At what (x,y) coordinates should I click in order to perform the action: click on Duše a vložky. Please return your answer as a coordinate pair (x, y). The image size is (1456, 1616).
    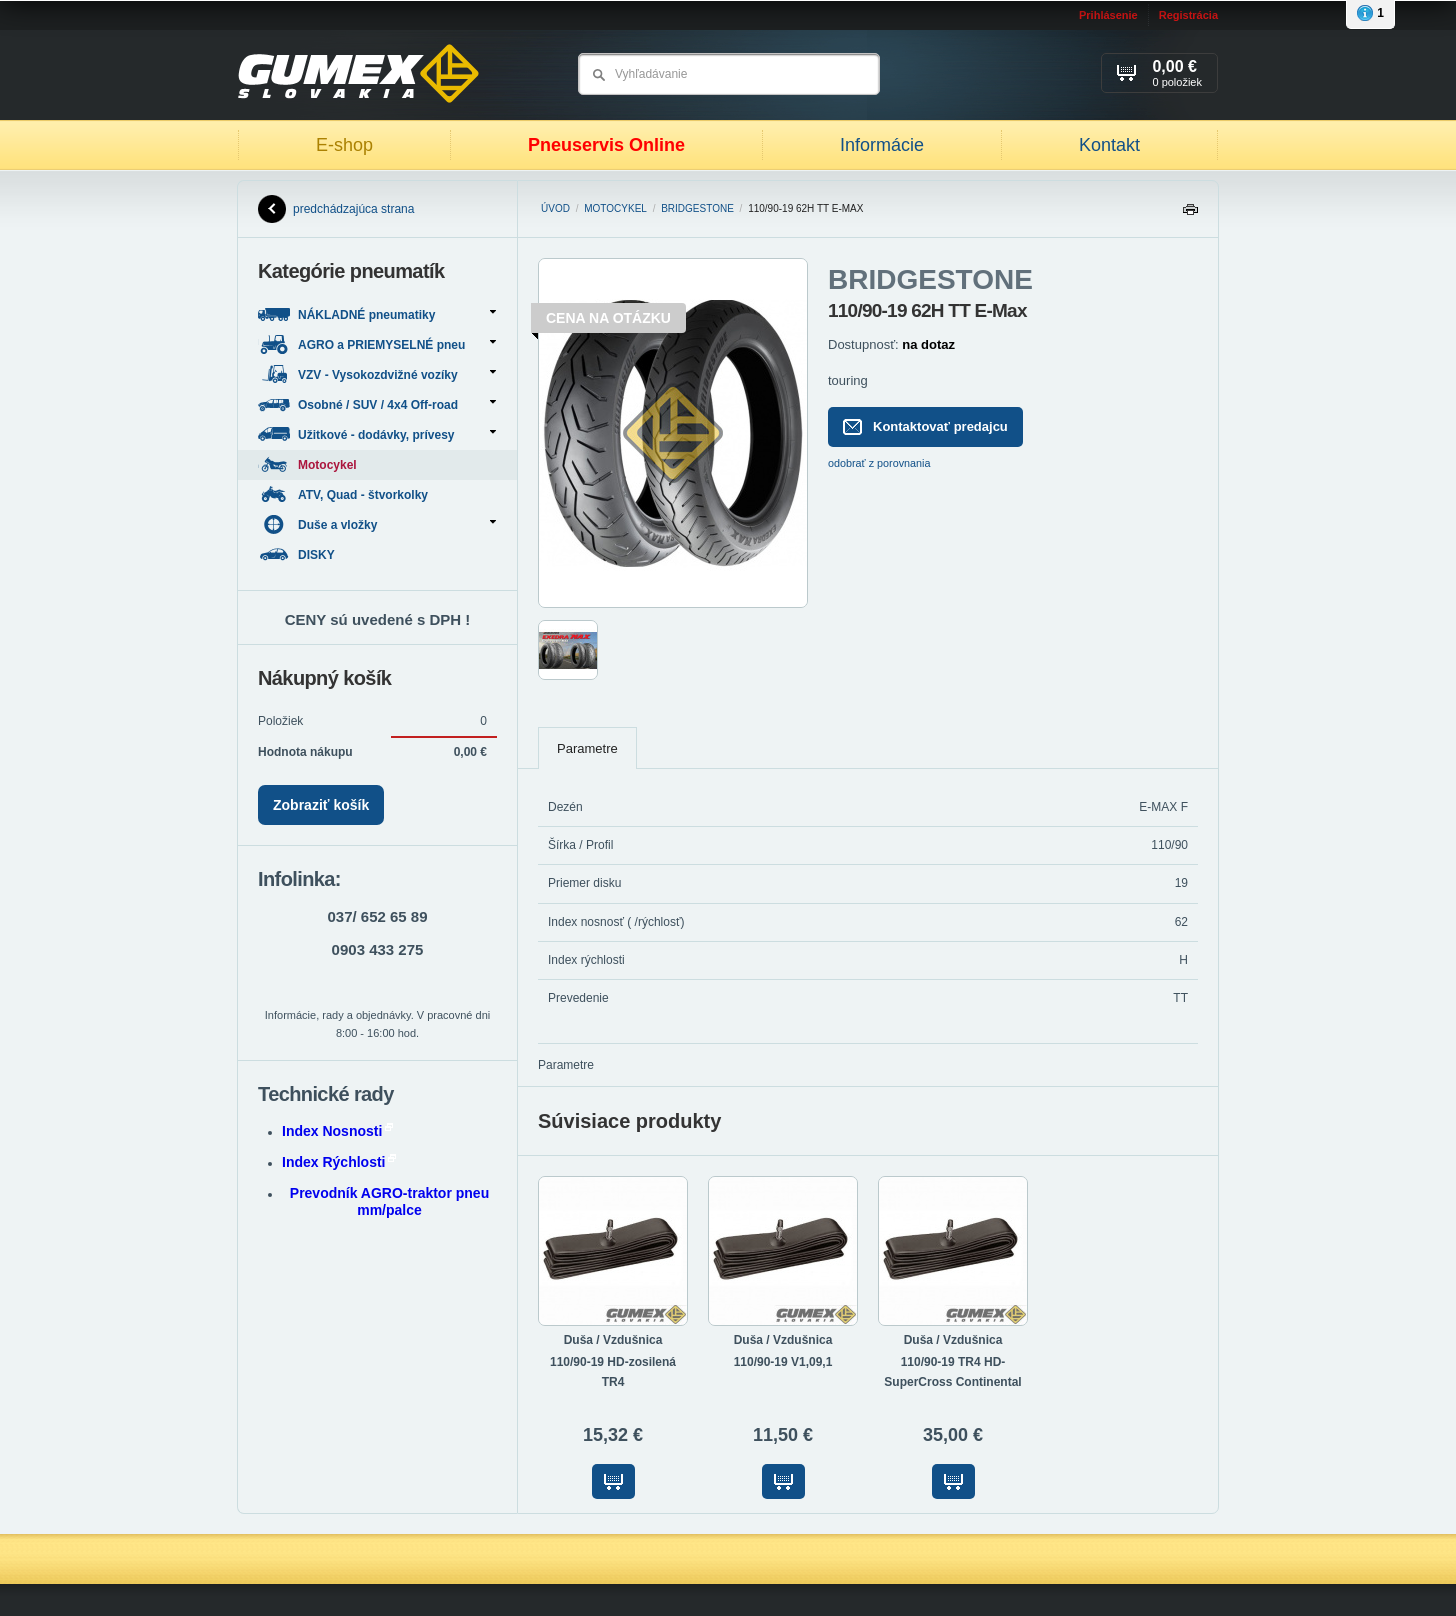
    Looking at the image, I should click on (377, 524).